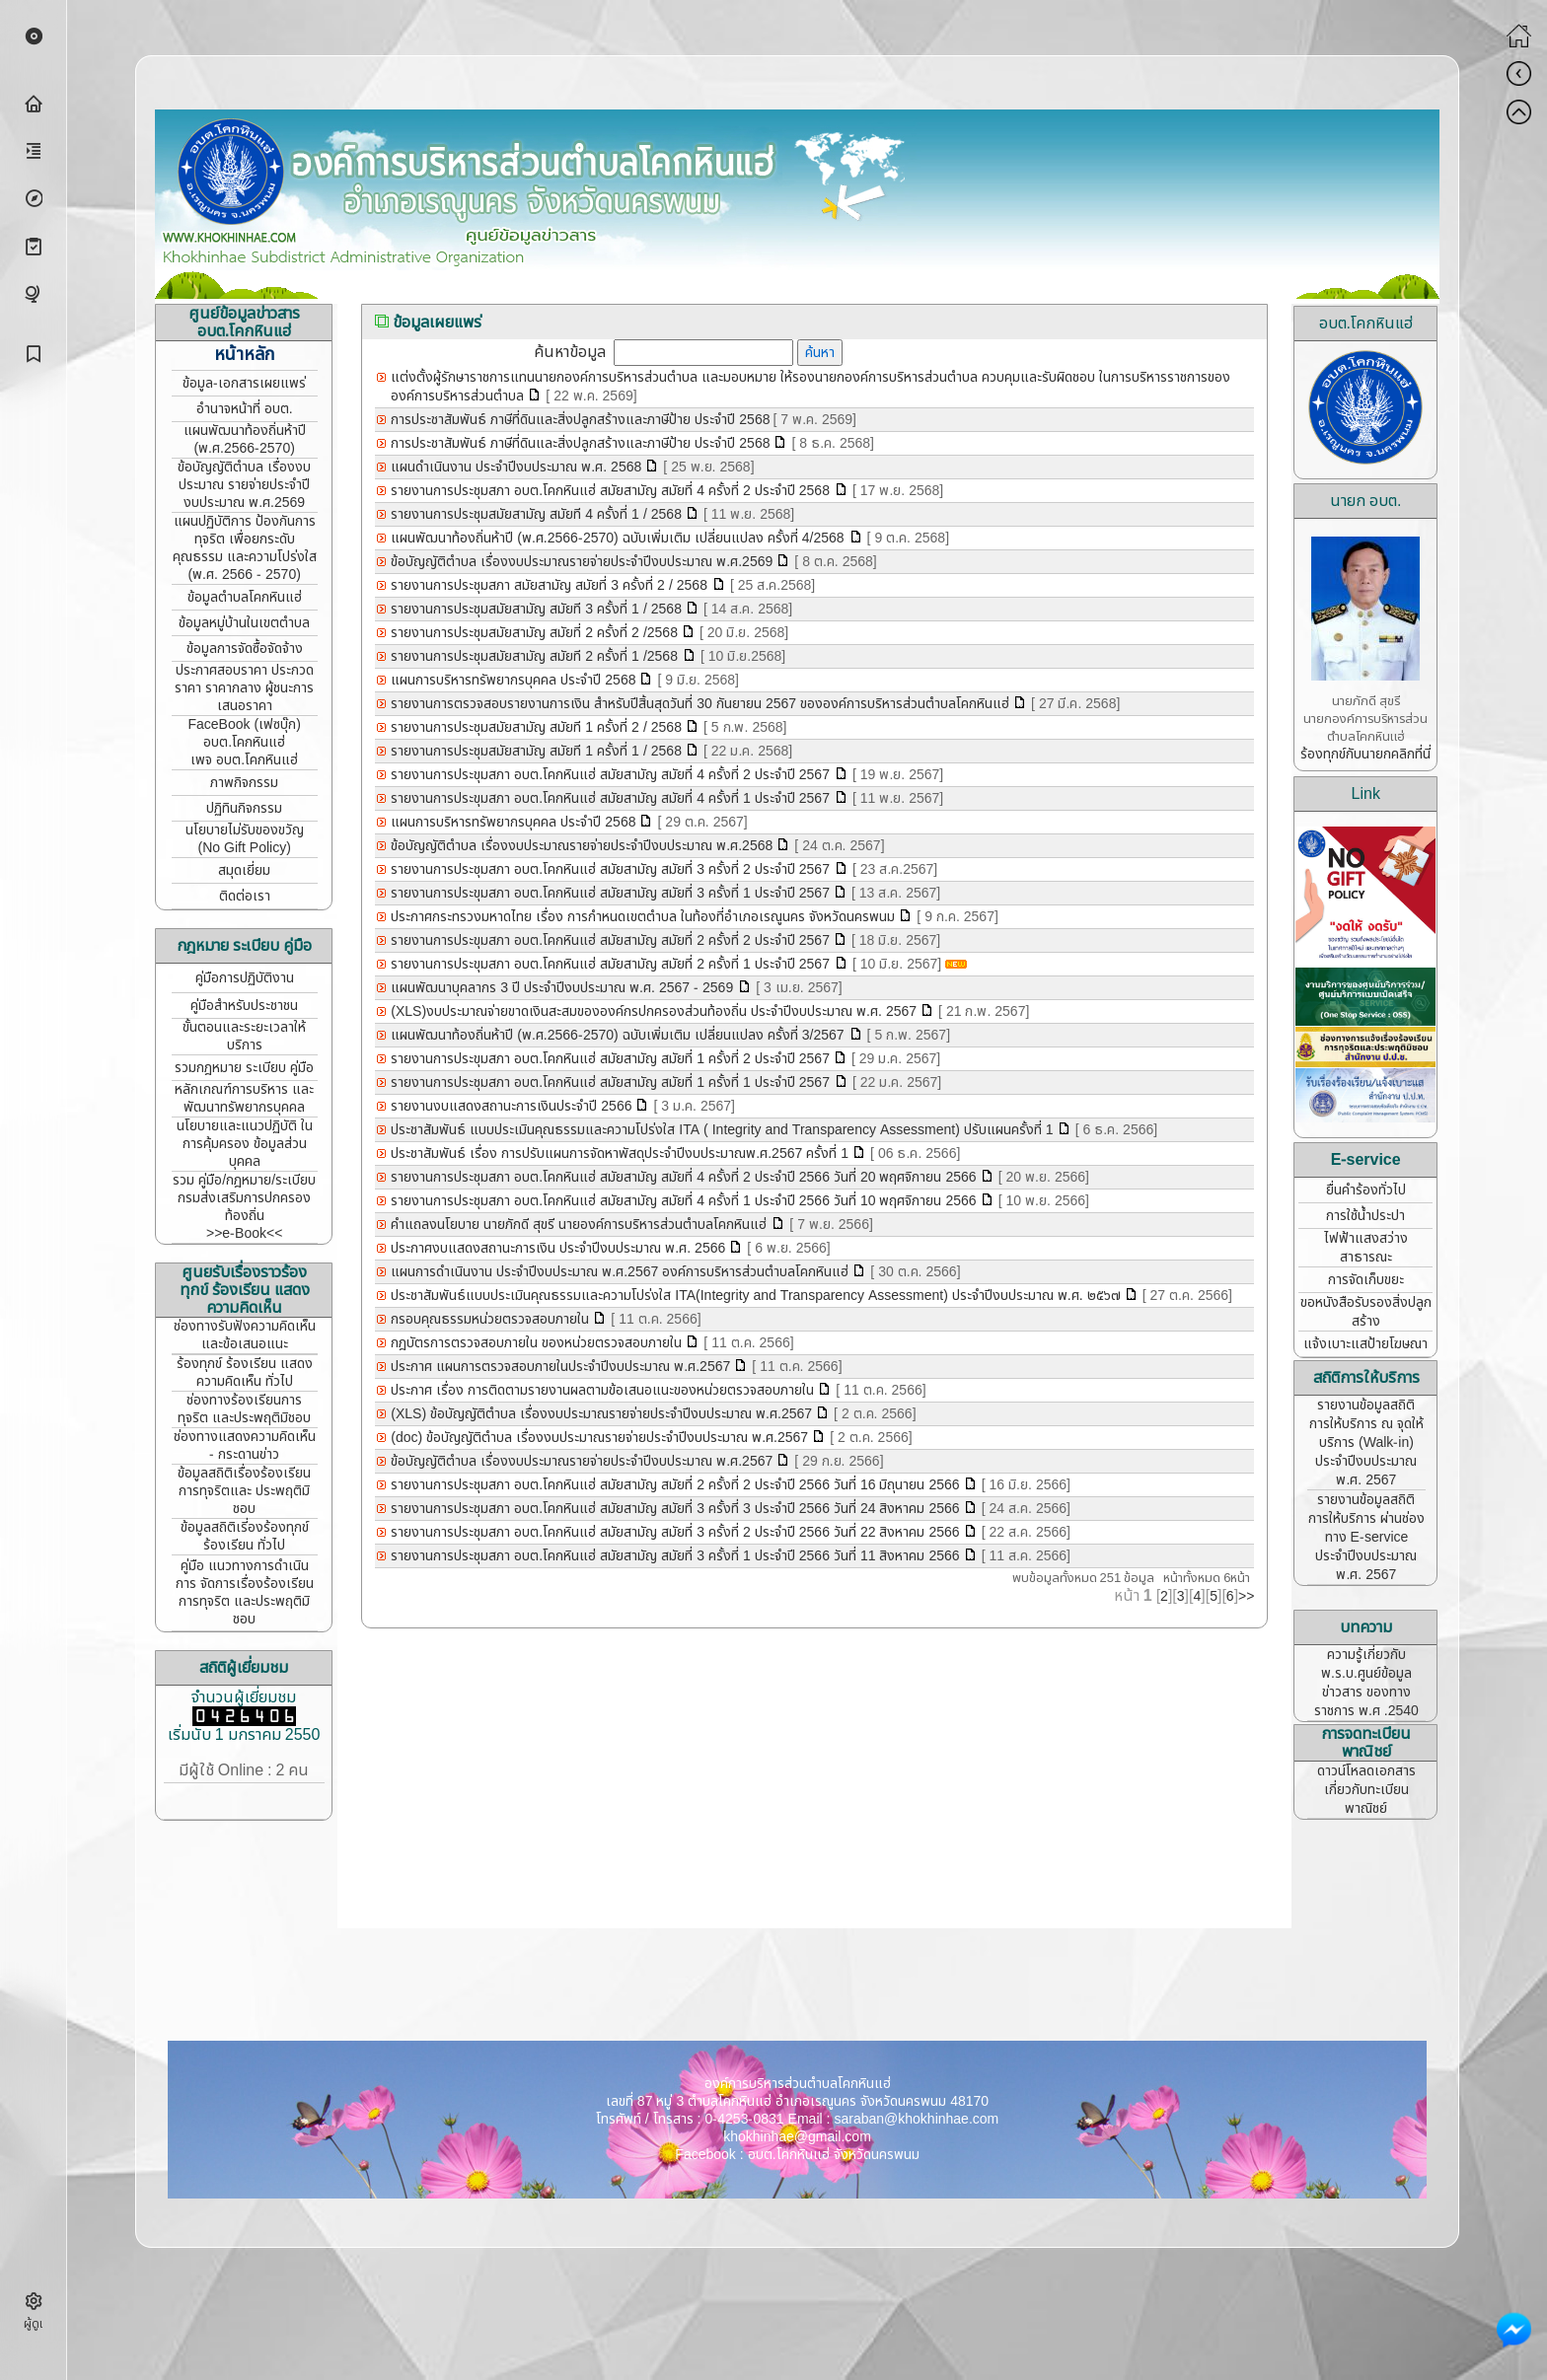  What do you see at coordinates (245, 1335) in the screenshot?
I see `ช่องทางรับฟังความคิดเห็น และข้อเสนอแนะ` at bounding box center [245, 1335].